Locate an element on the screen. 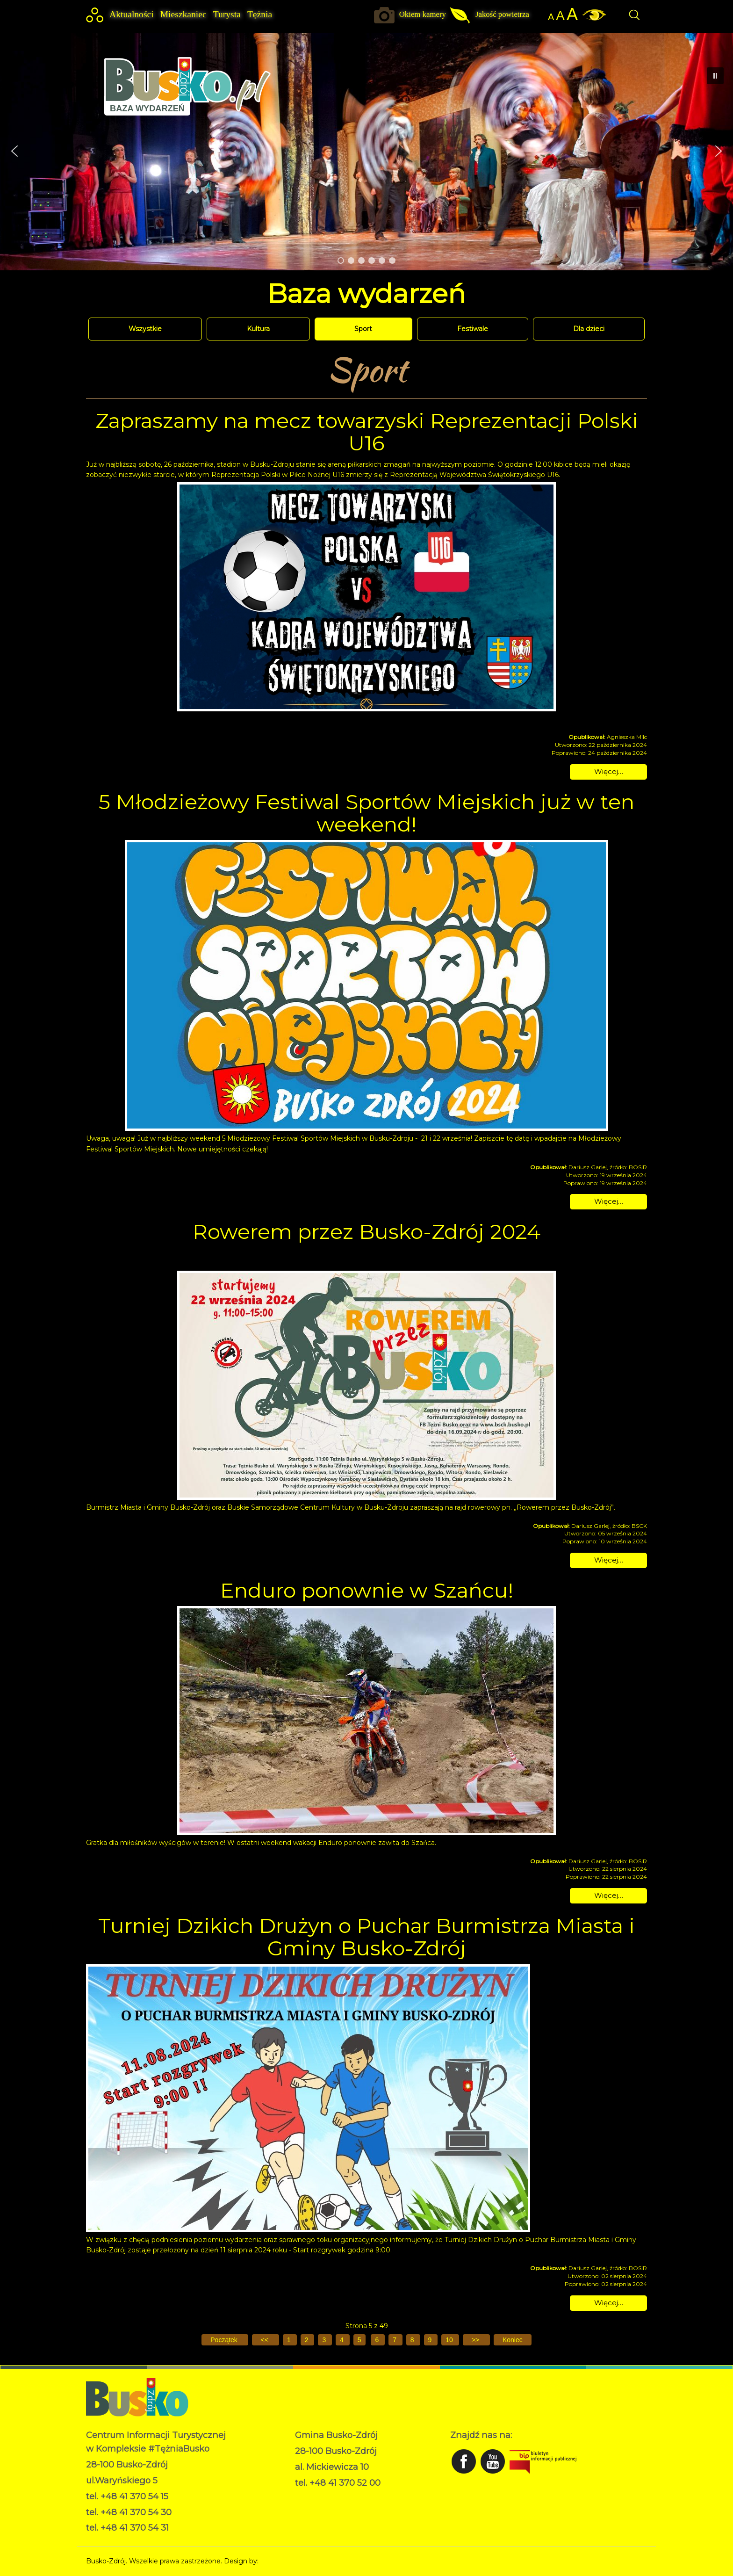 Image resolution: width=733 pixels, height=2576 pixels. Więcej… [Czytaj więcej: 5 Młodzieżowy Festiwal Sportów Miejskich już w ten weekend!] is located at coordinates (608, 1201).